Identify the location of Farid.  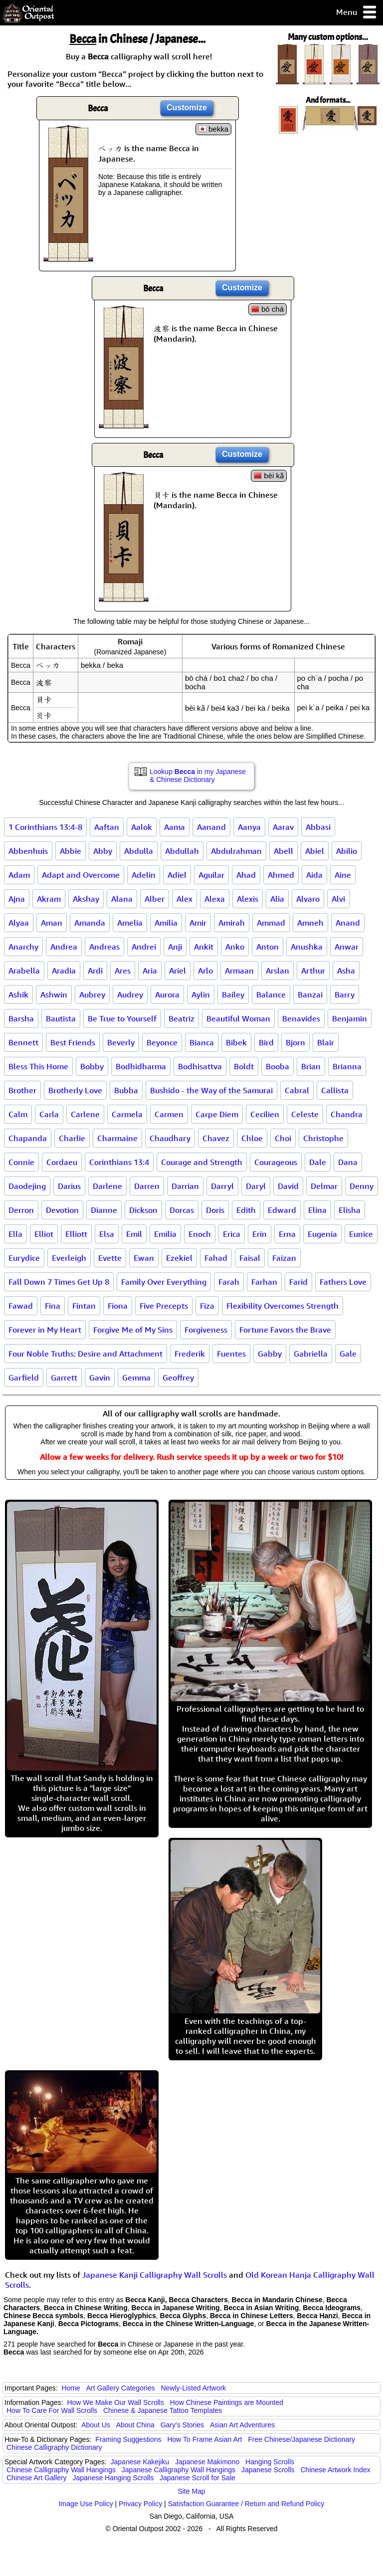
(298, 1282).